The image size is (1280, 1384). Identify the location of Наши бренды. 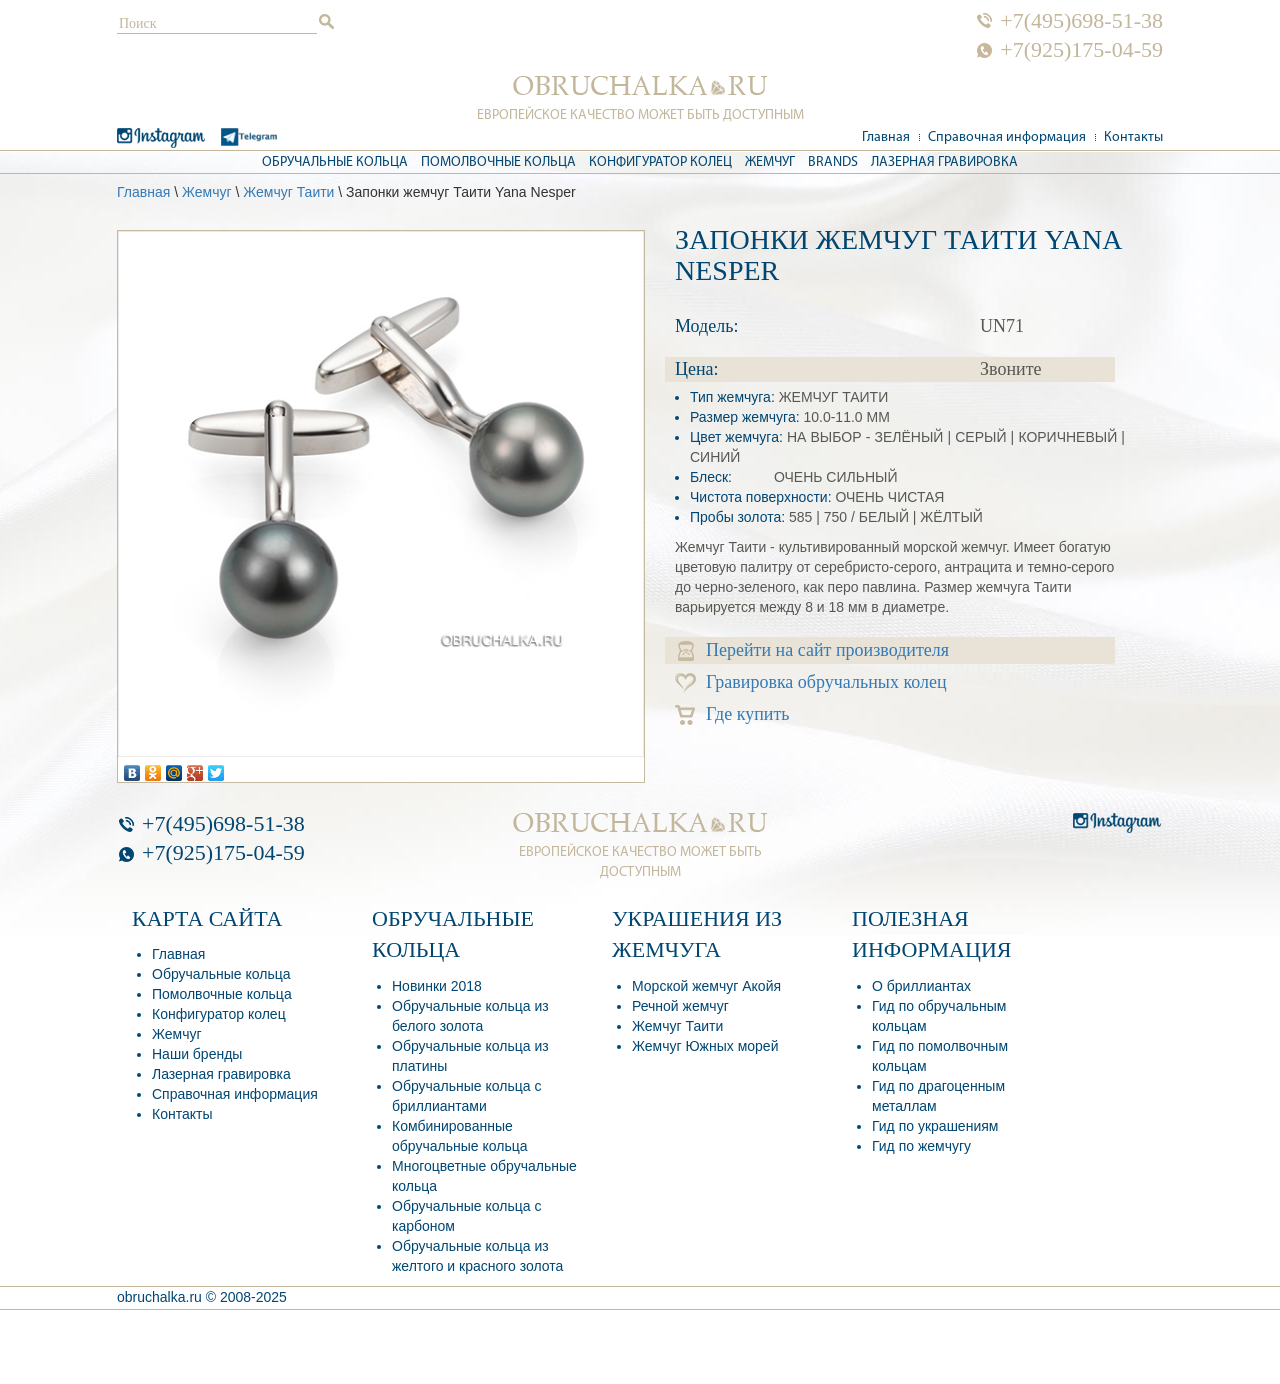
(197, 1054).